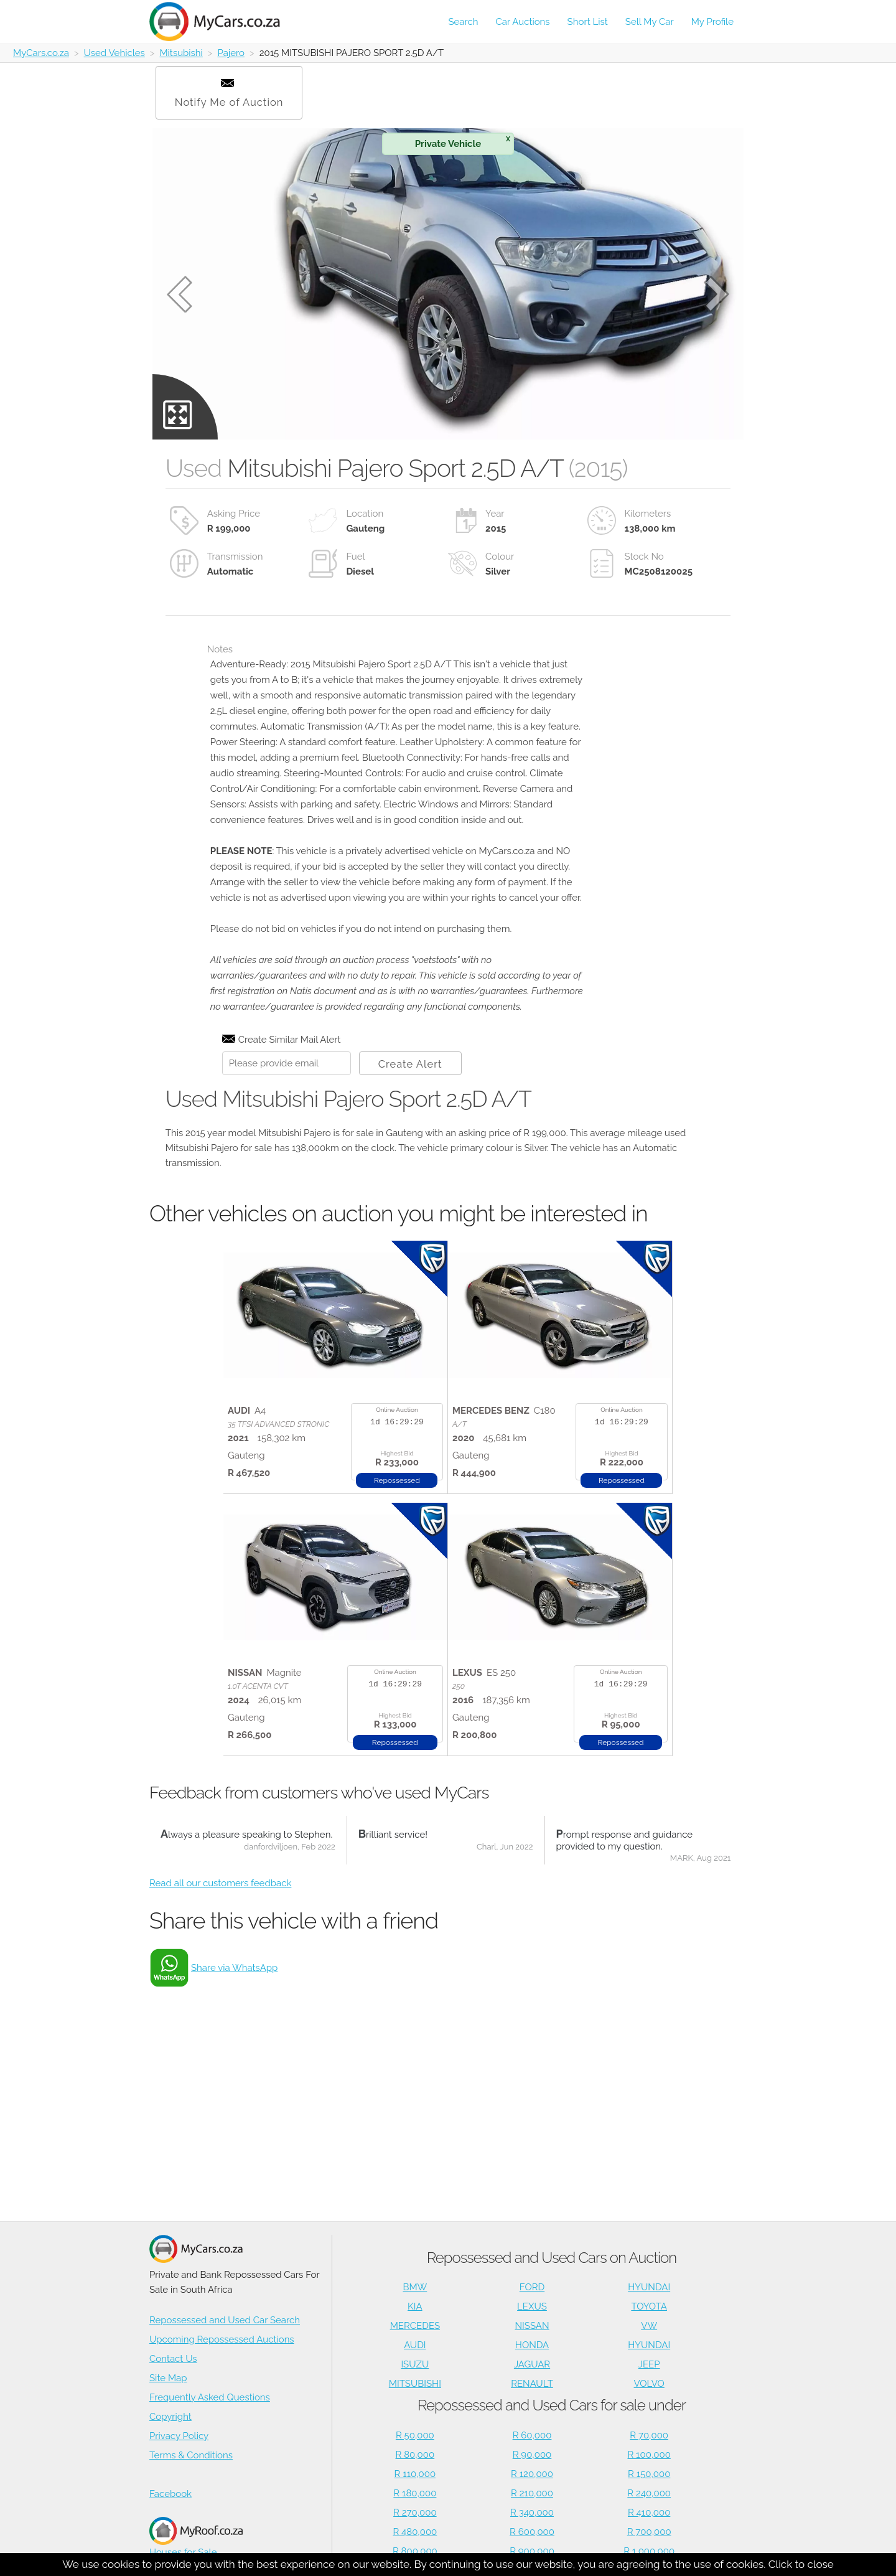 This screenshot has height=2576, width=896. Describe the element at coordinates (532, 2474) in the screenshot. I see `R 120,000` at that location.